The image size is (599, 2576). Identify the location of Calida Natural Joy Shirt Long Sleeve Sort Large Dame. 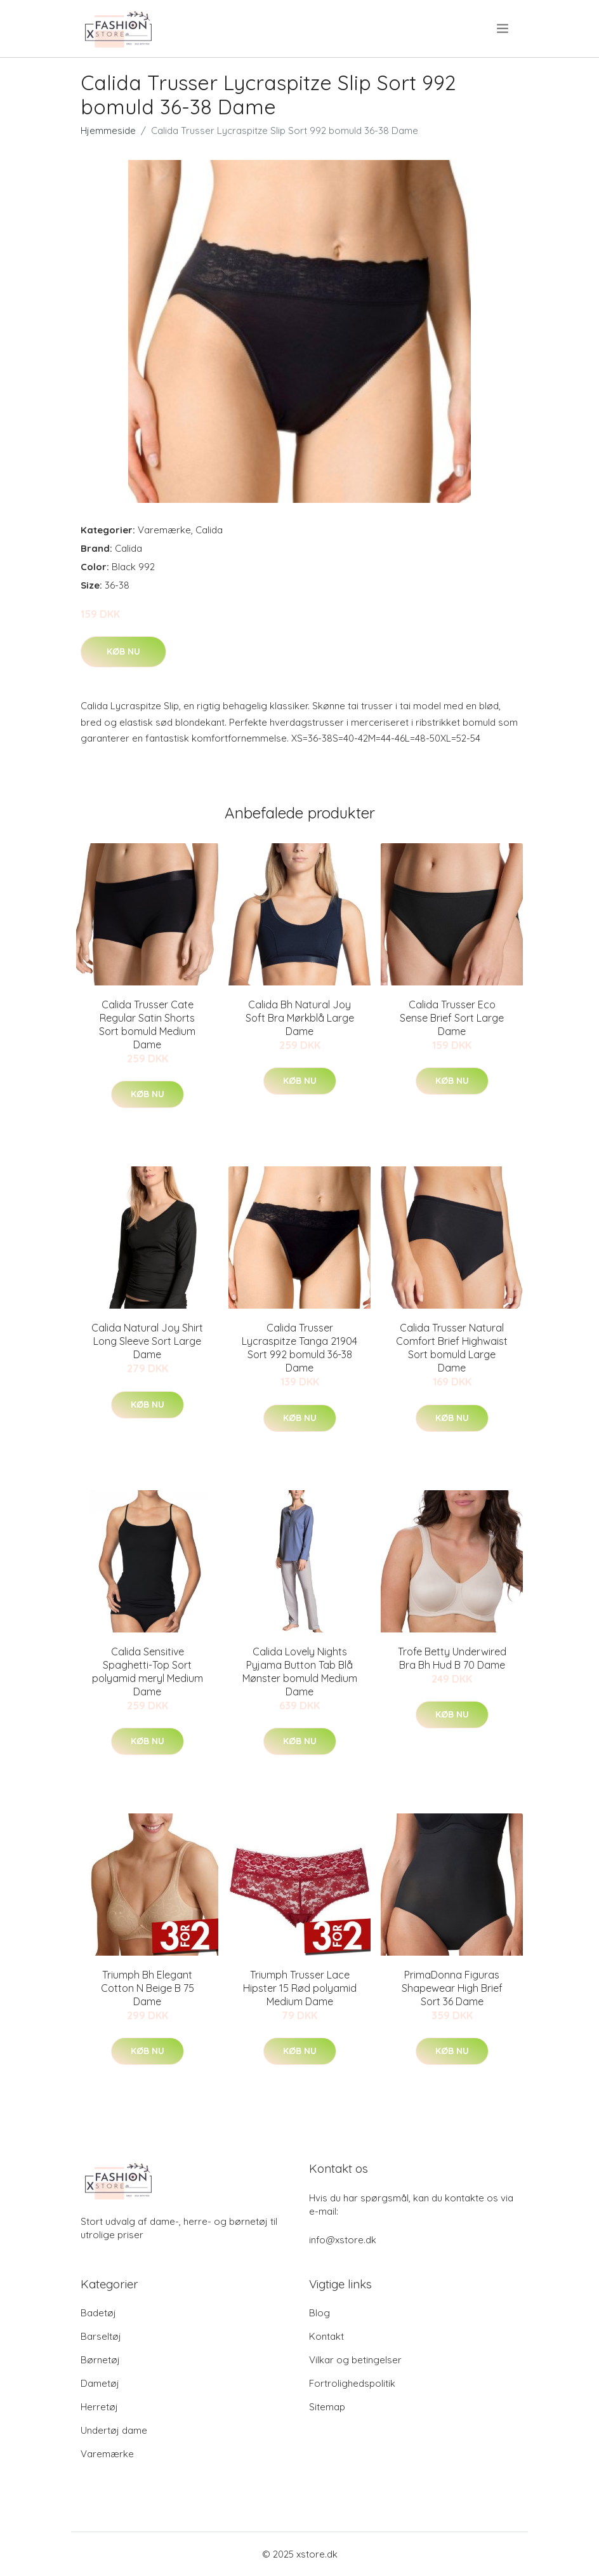
(147, 1341).